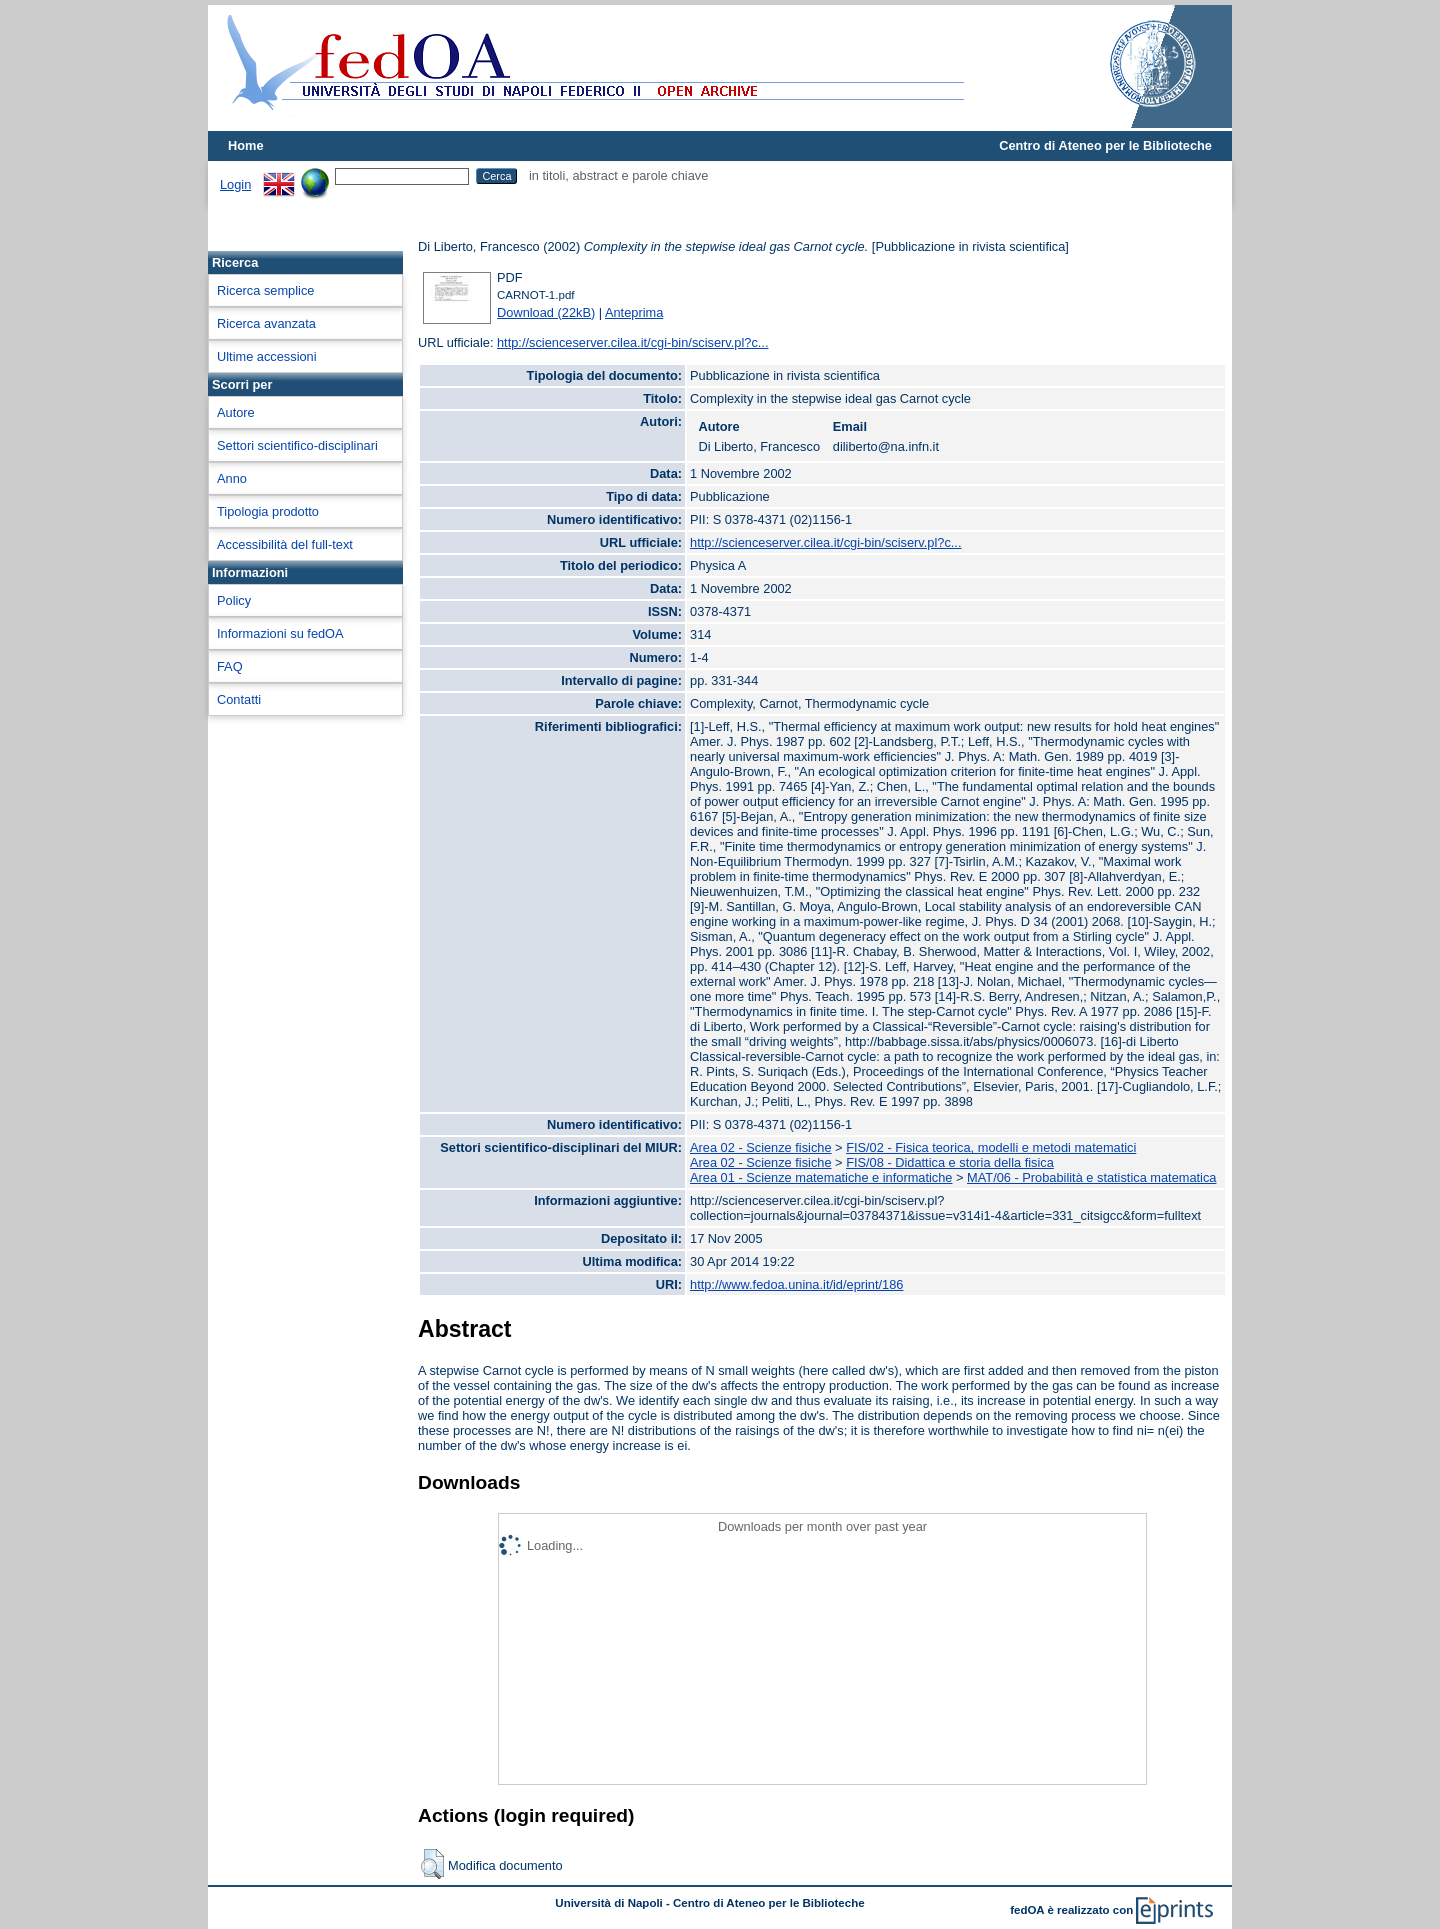  I want to click on Autore, so click(236, 412).